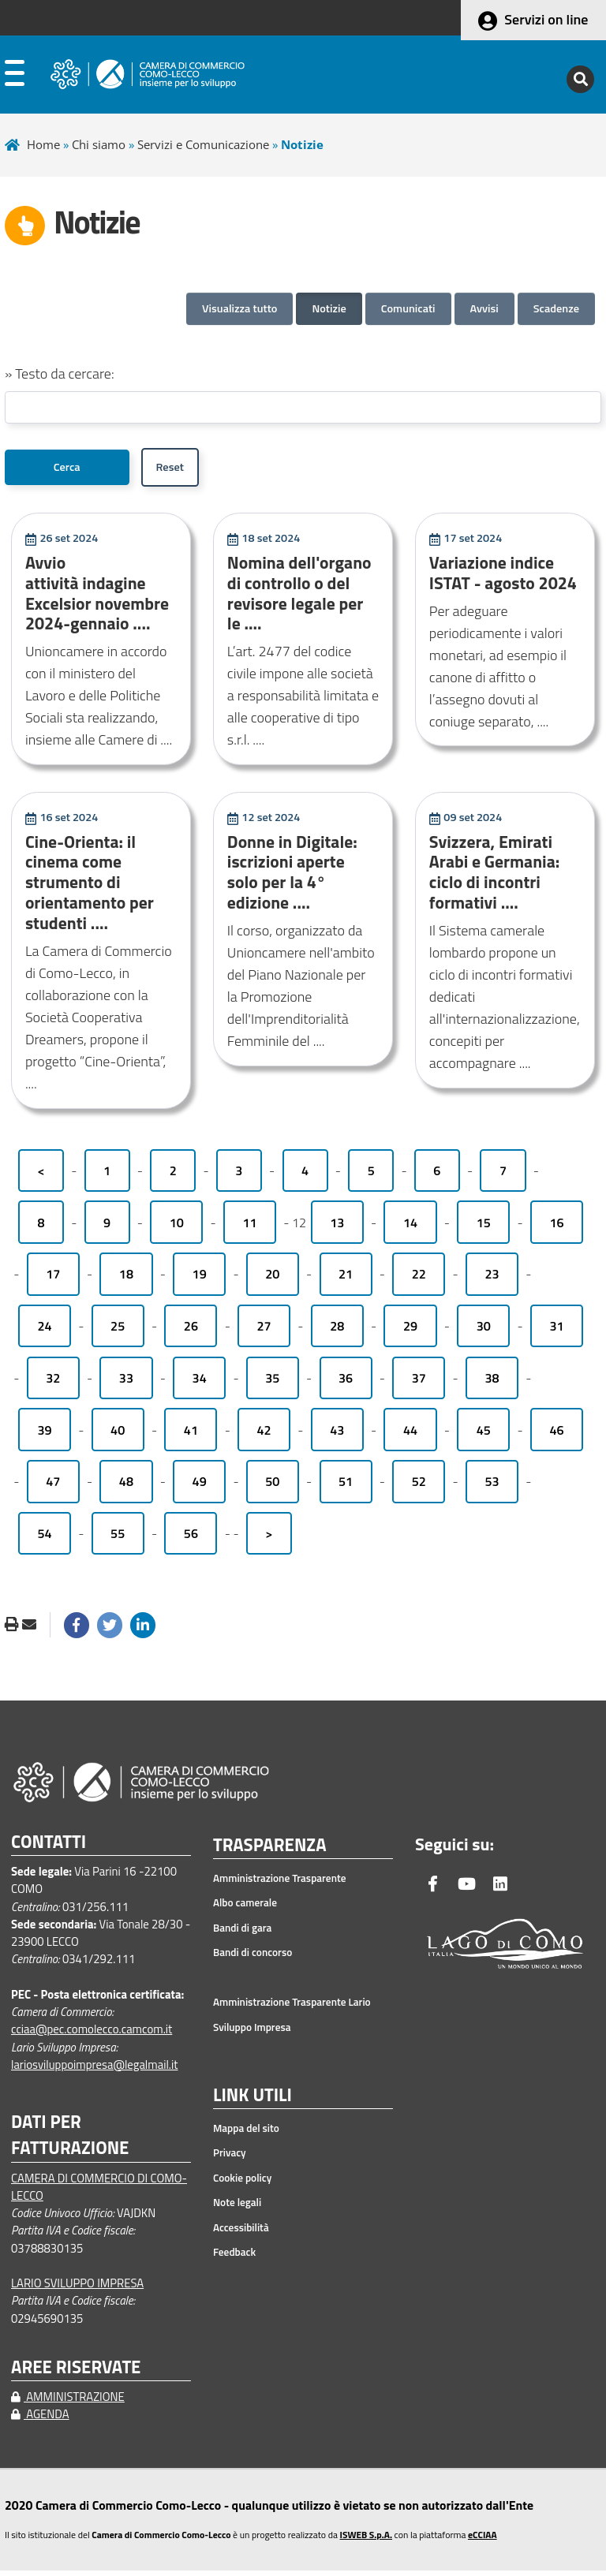 The height and width of the screenshot is (2576, 606). What do you see at coordinates (191, 1434) in the screenshot?
I see `41` at bounding box center [191, 1434].